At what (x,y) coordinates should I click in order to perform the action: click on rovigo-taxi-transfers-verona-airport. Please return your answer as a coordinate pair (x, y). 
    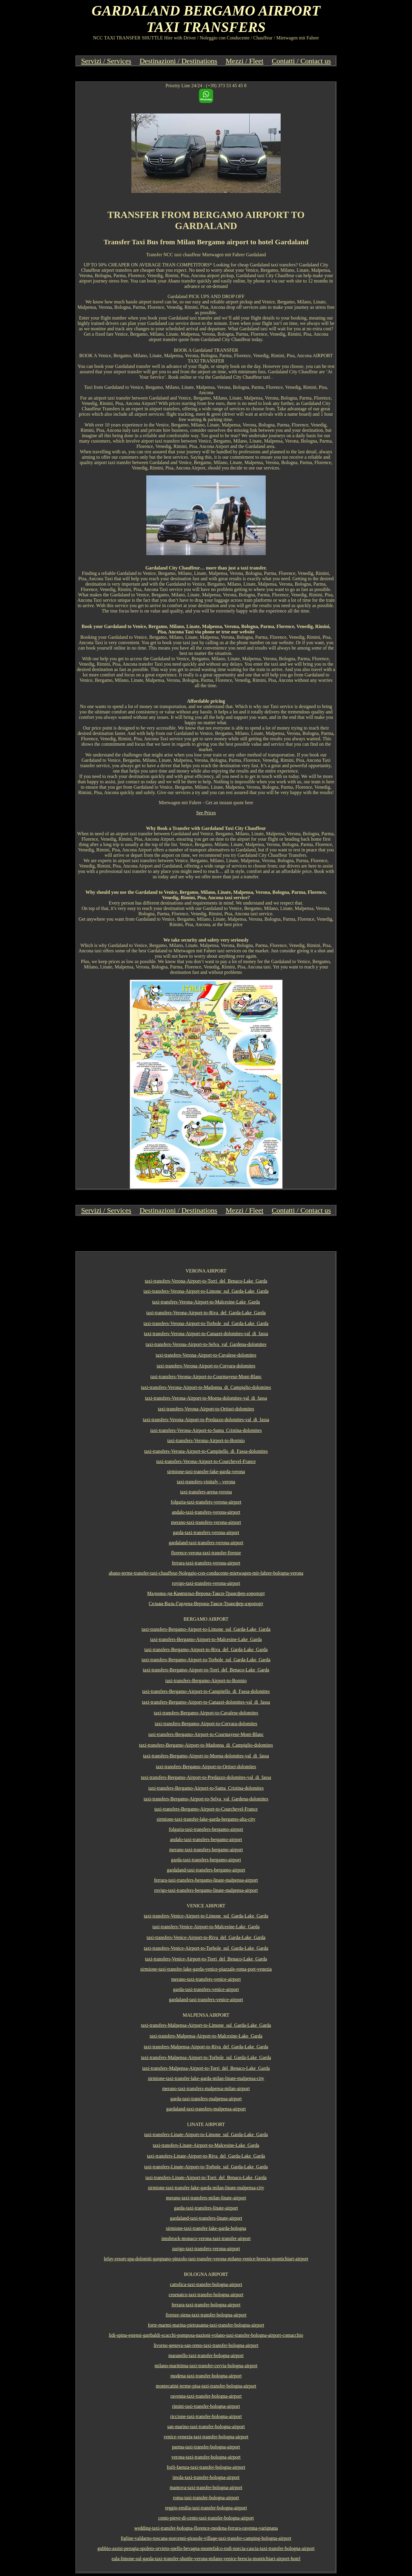
    Looking at the image, I should click on (206, 1583).